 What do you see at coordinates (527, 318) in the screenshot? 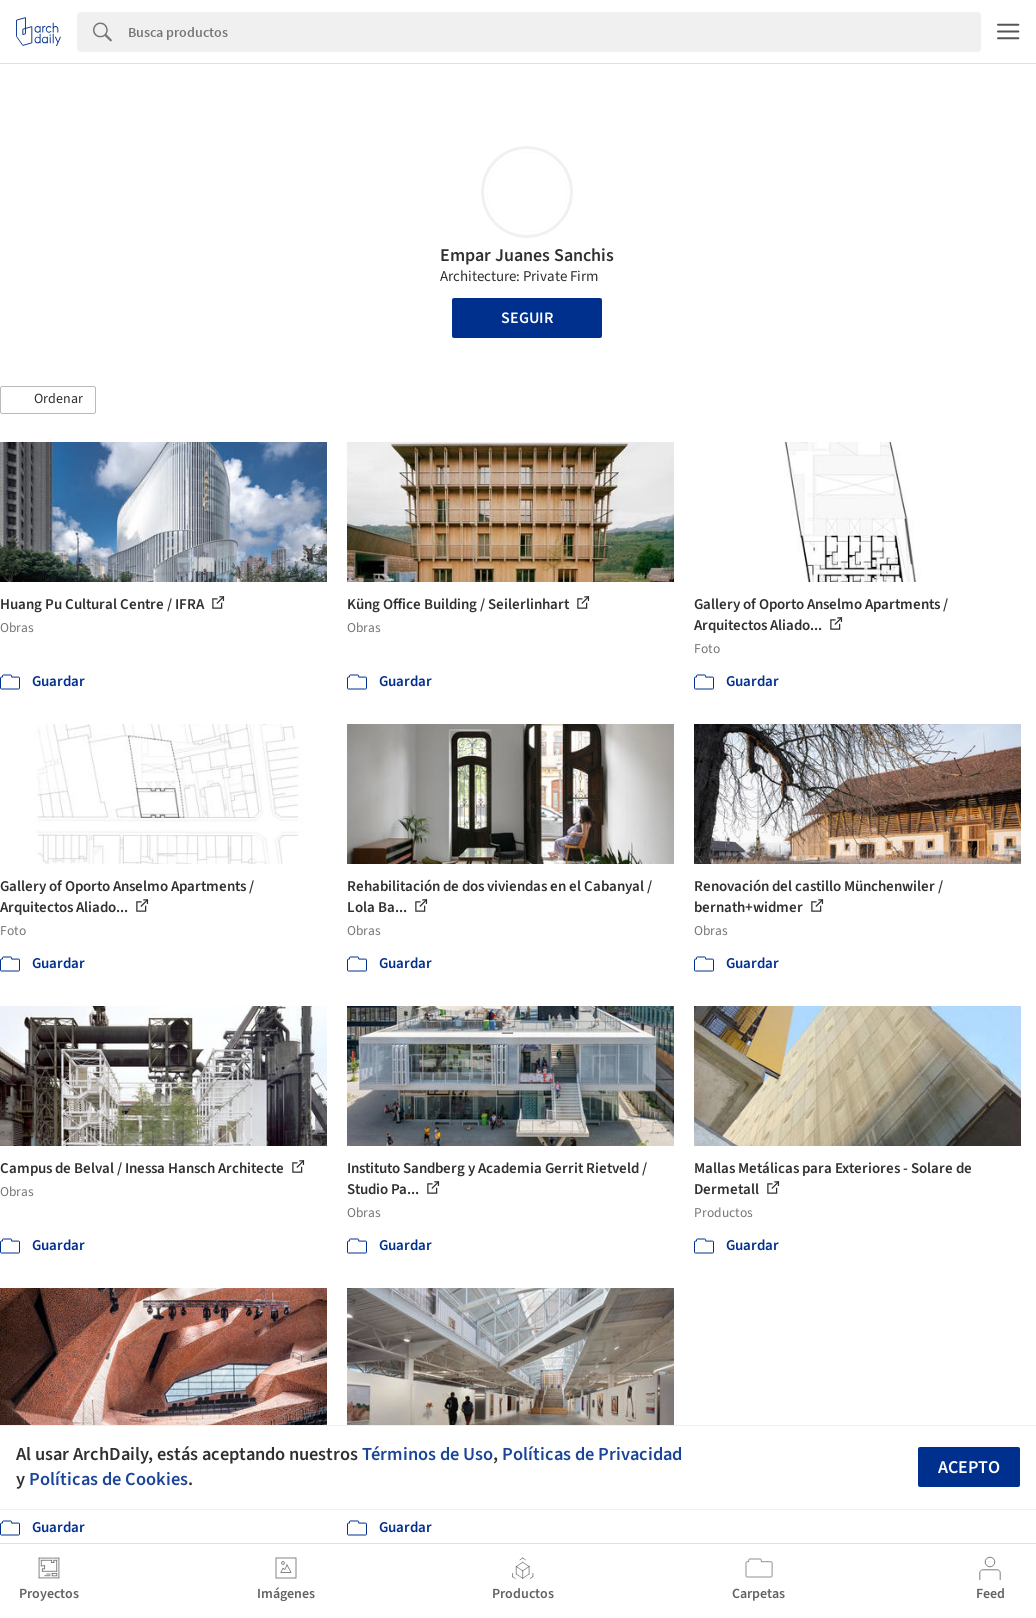
I see `Seguir` at bounding box center [527, 318].